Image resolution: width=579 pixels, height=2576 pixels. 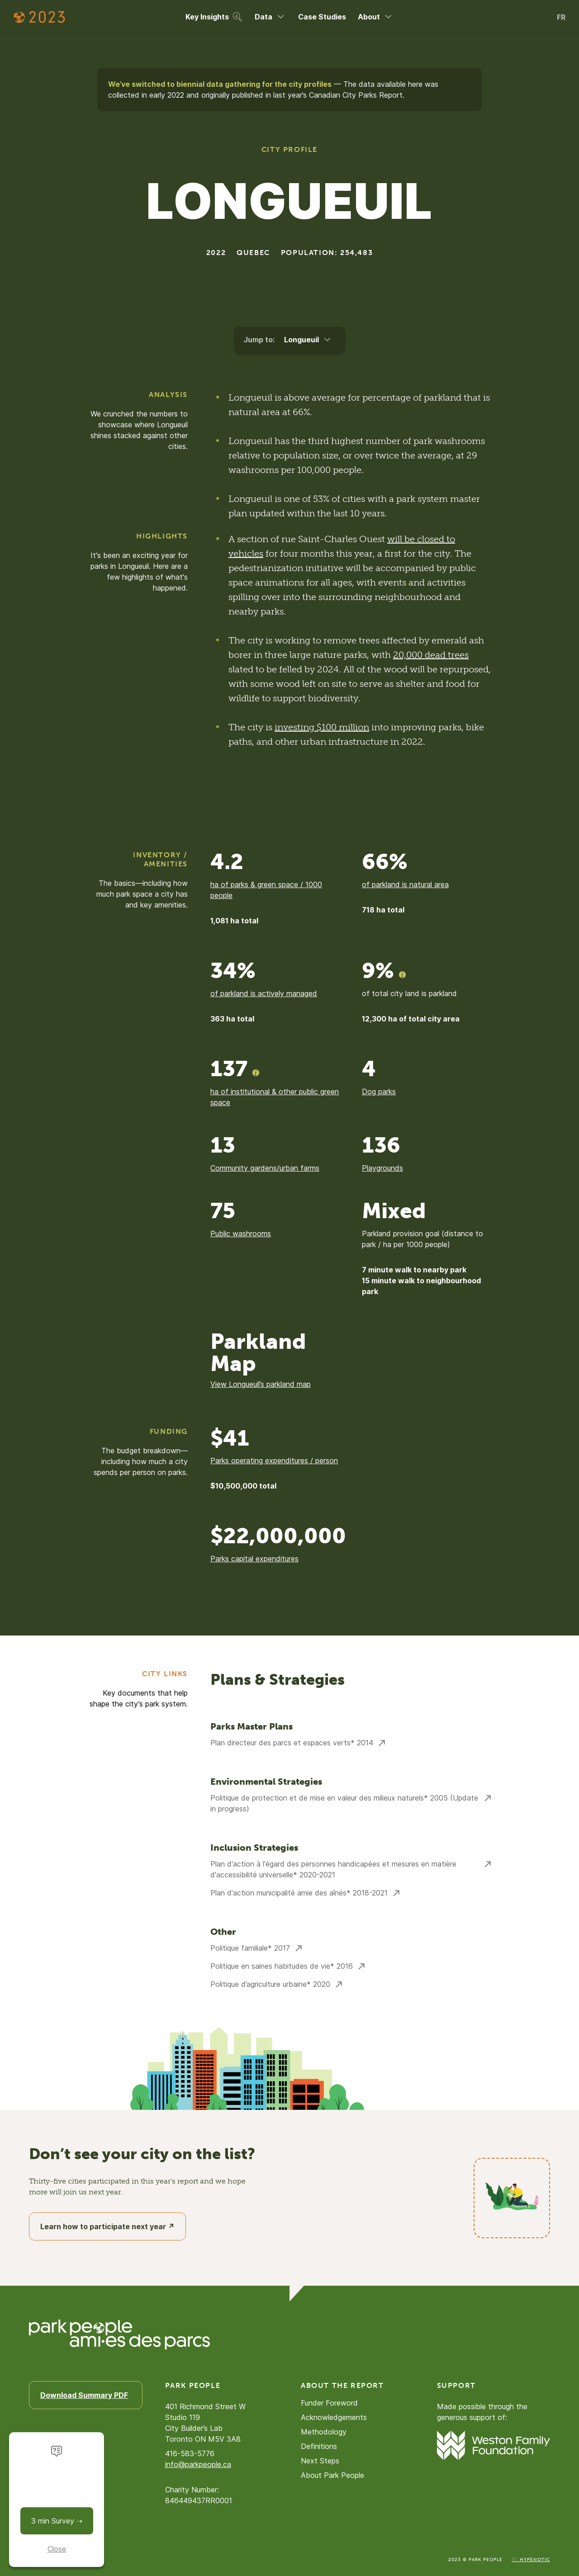 What do you see at coordinates (531, 2559) in the screenshot?
I see `♡: Hypenotic` at bounding box center [531, 2559].